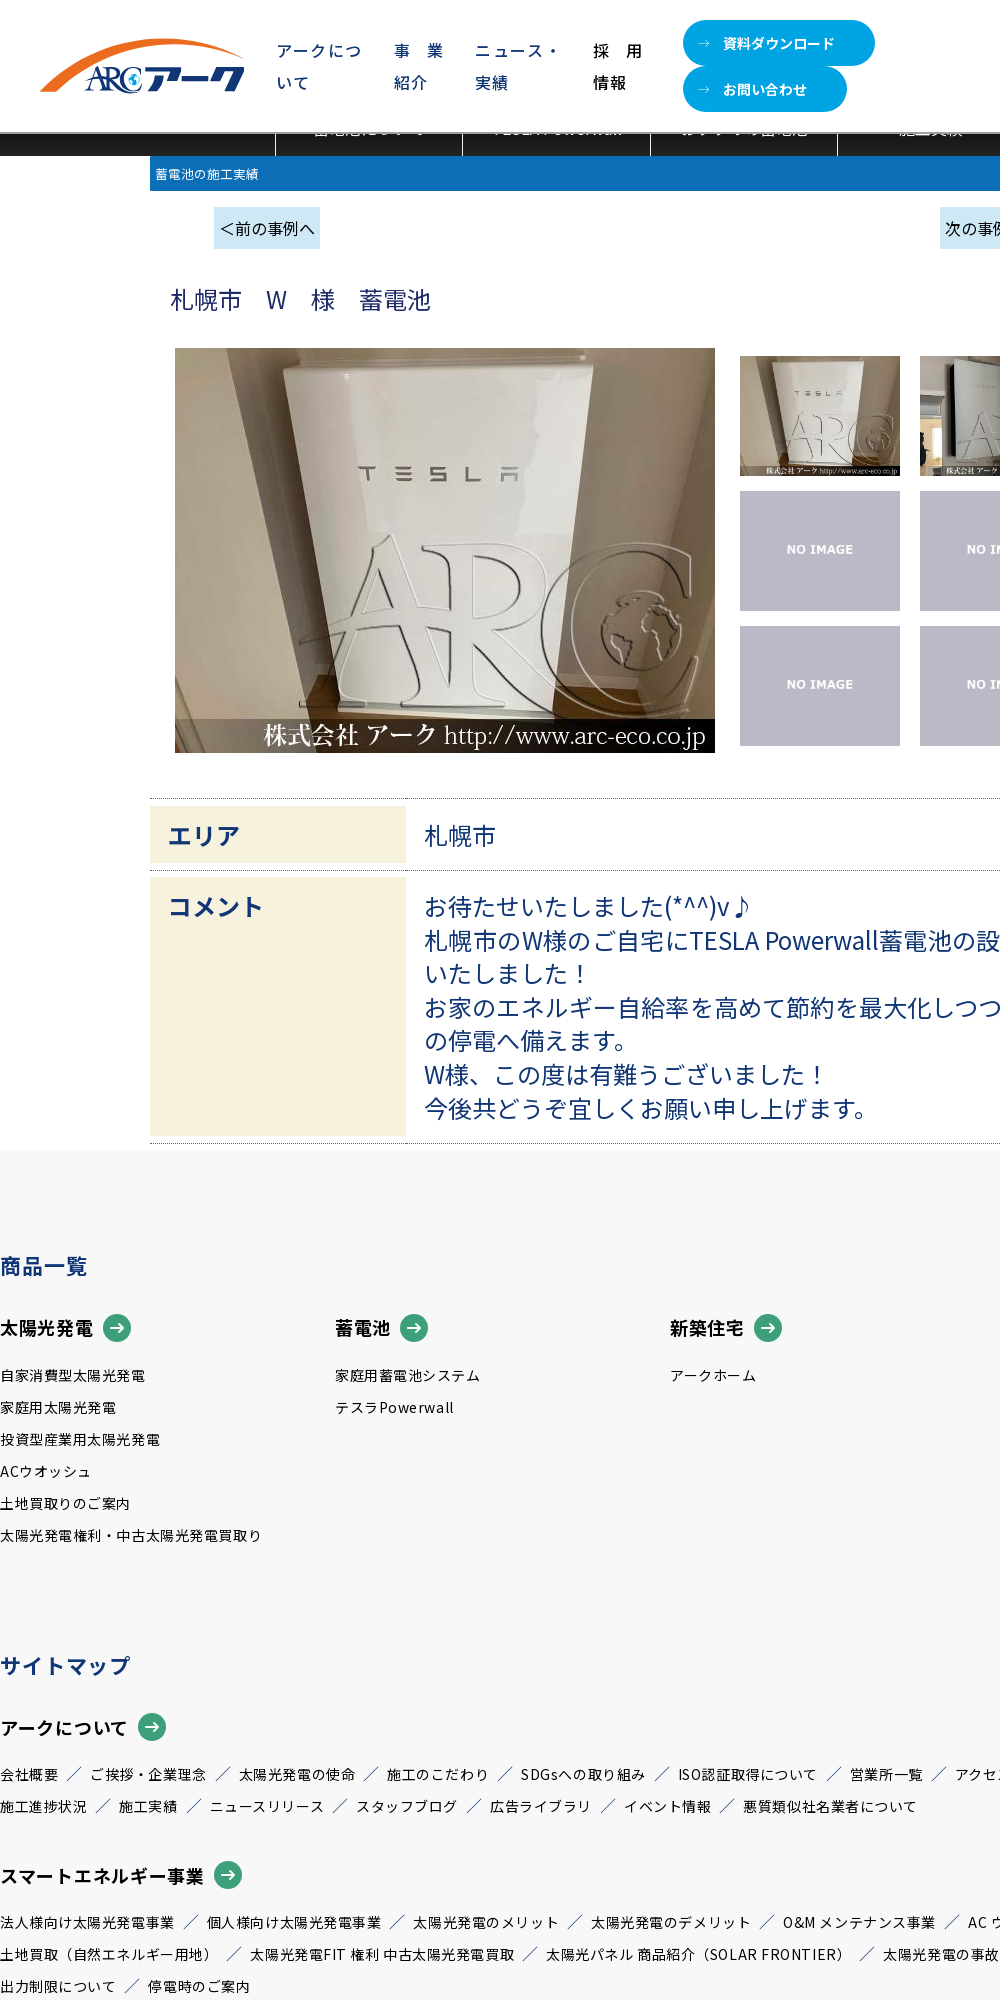 This screenshot has width=1000, height=2000. I want to click on 施工実績, so click(148, 1806).